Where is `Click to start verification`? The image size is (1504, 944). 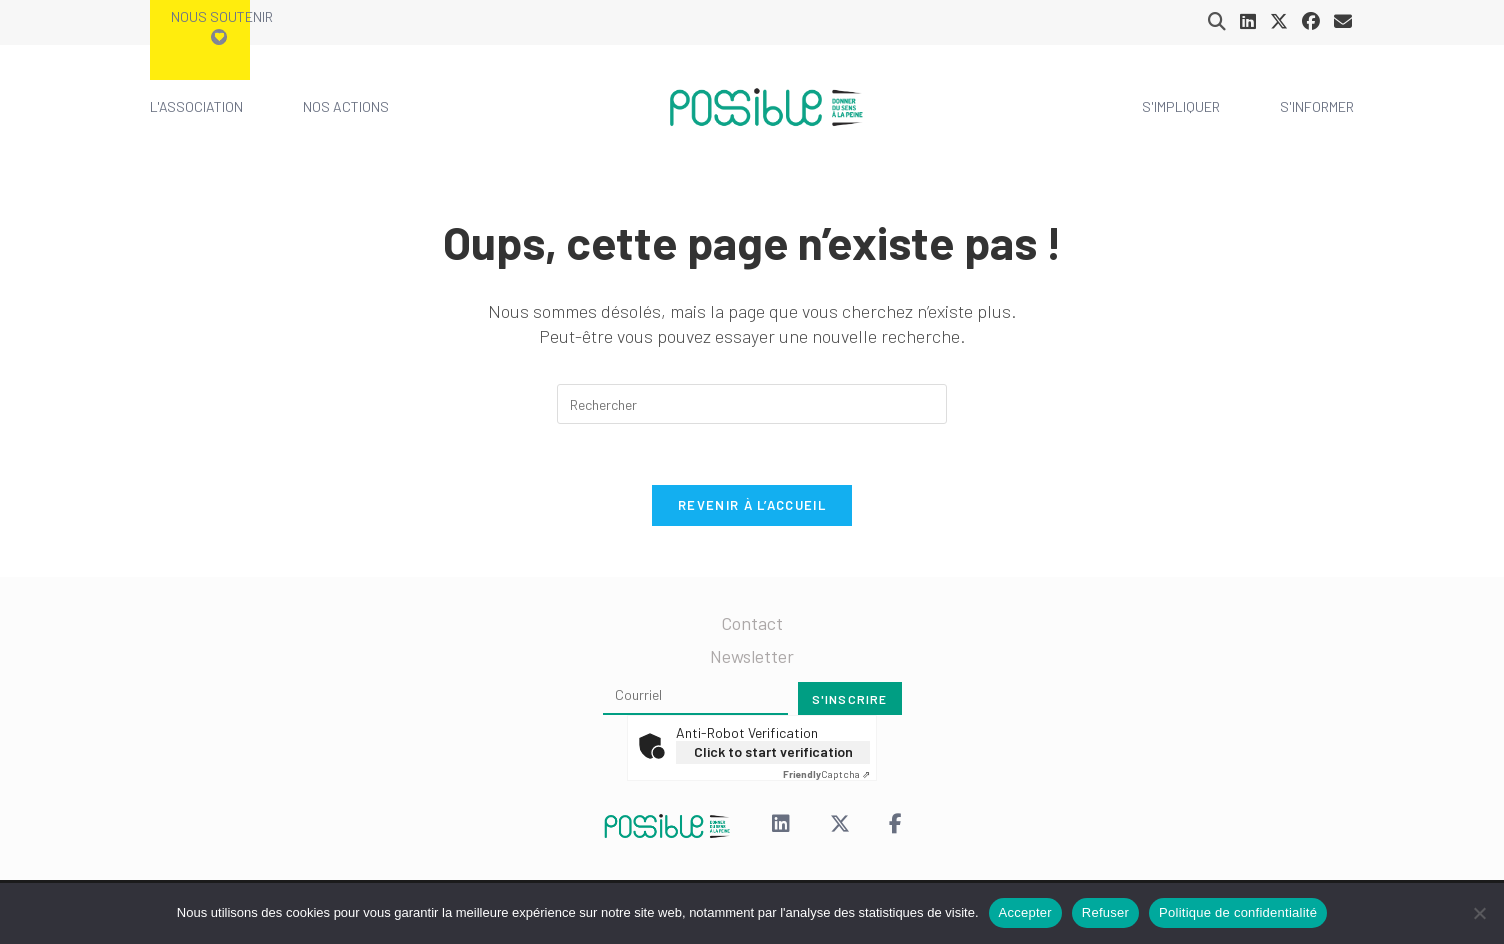 Click to start verification is located at coordinates (773, 751).